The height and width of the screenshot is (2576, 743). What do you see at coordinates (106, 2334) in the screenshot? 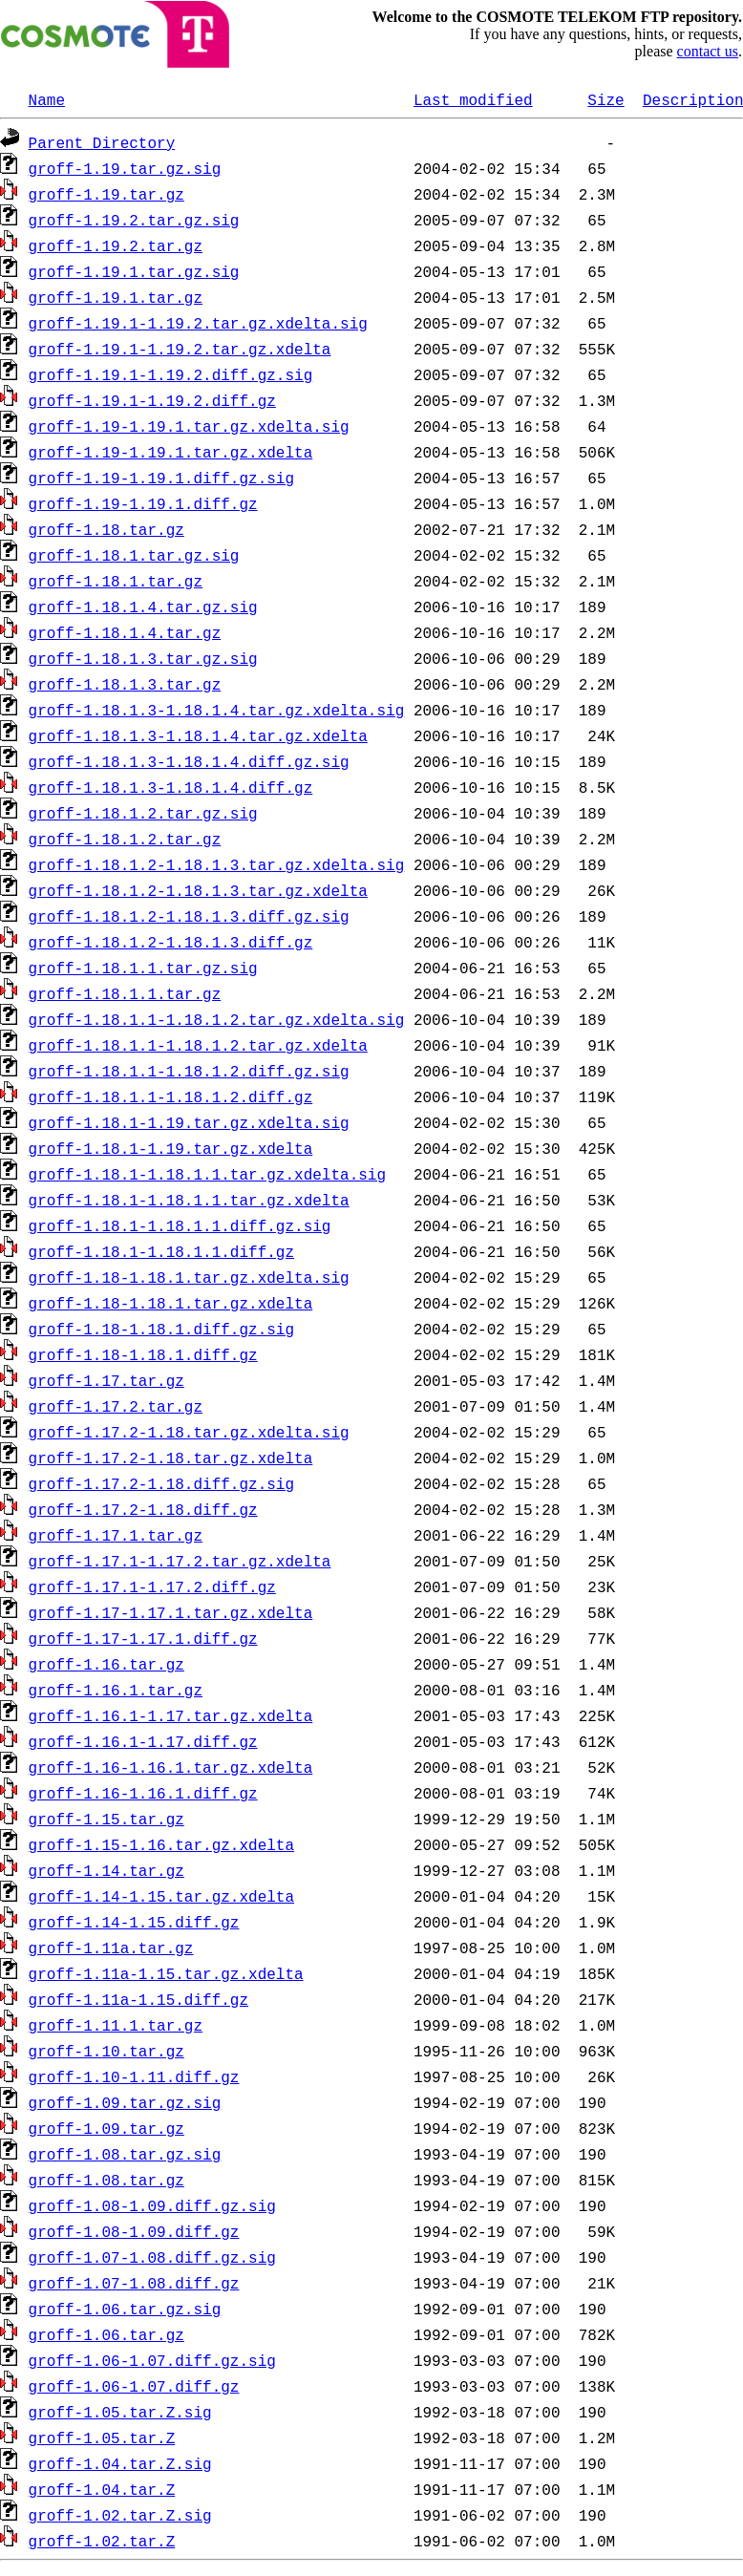
I see `groff-1.06.tar.gz` at bounding box center [106, 2334].